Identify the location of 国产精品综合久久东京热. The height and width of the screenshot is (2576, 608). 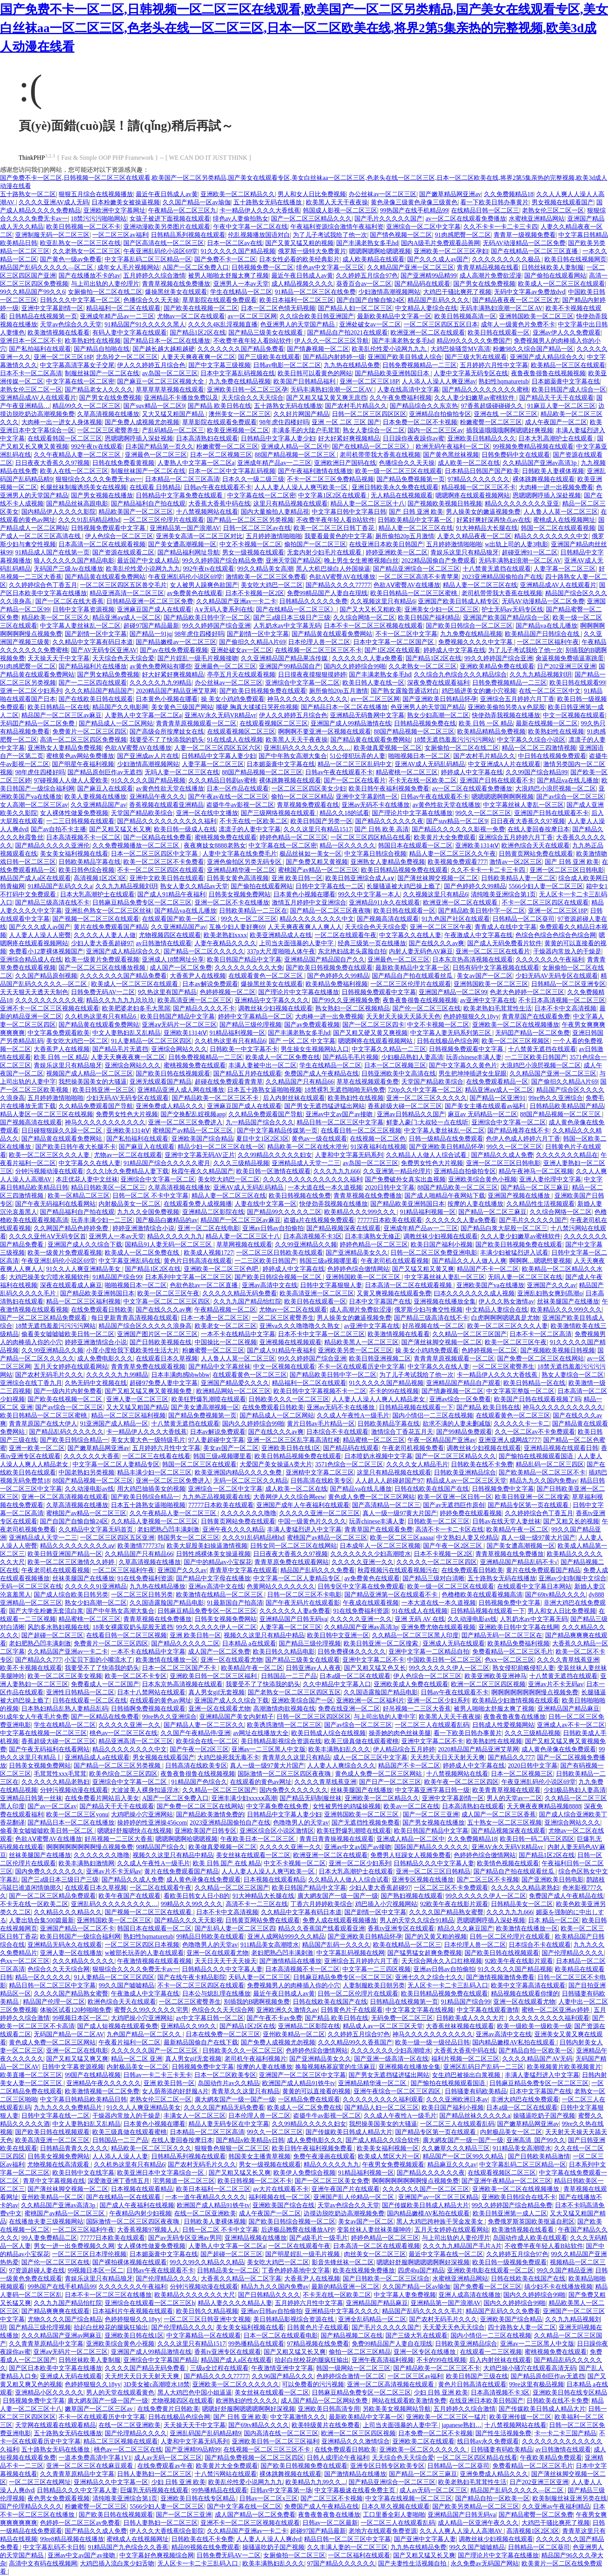
(424, 405).